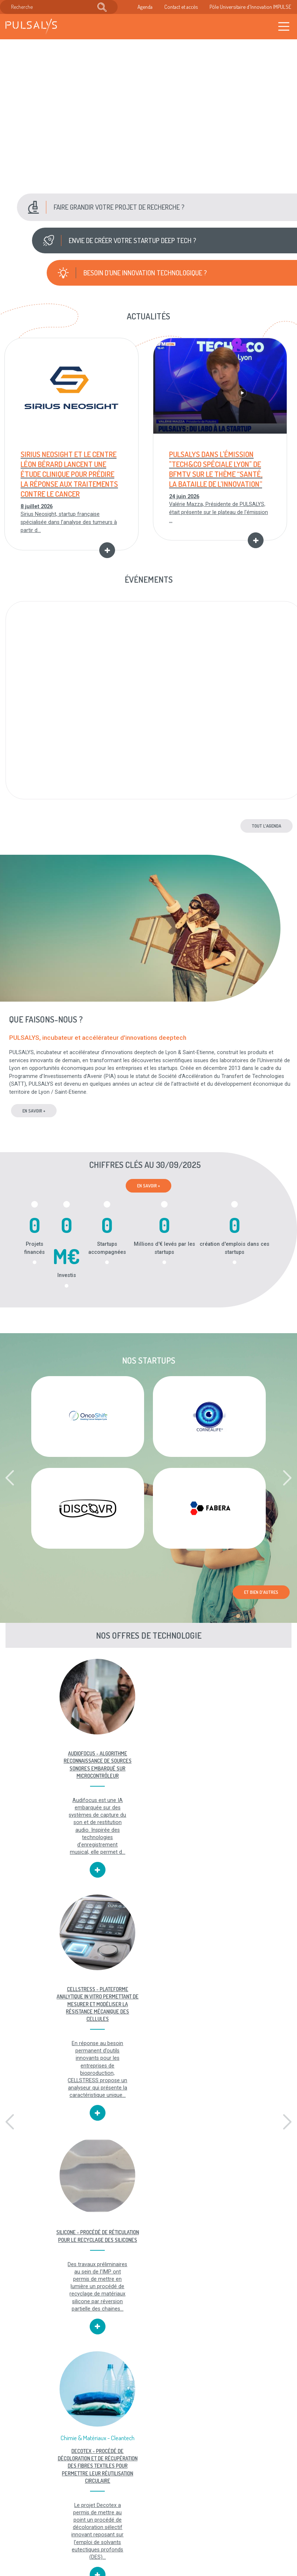  I want to click on Toutes nos offres, so click(49, 2452).